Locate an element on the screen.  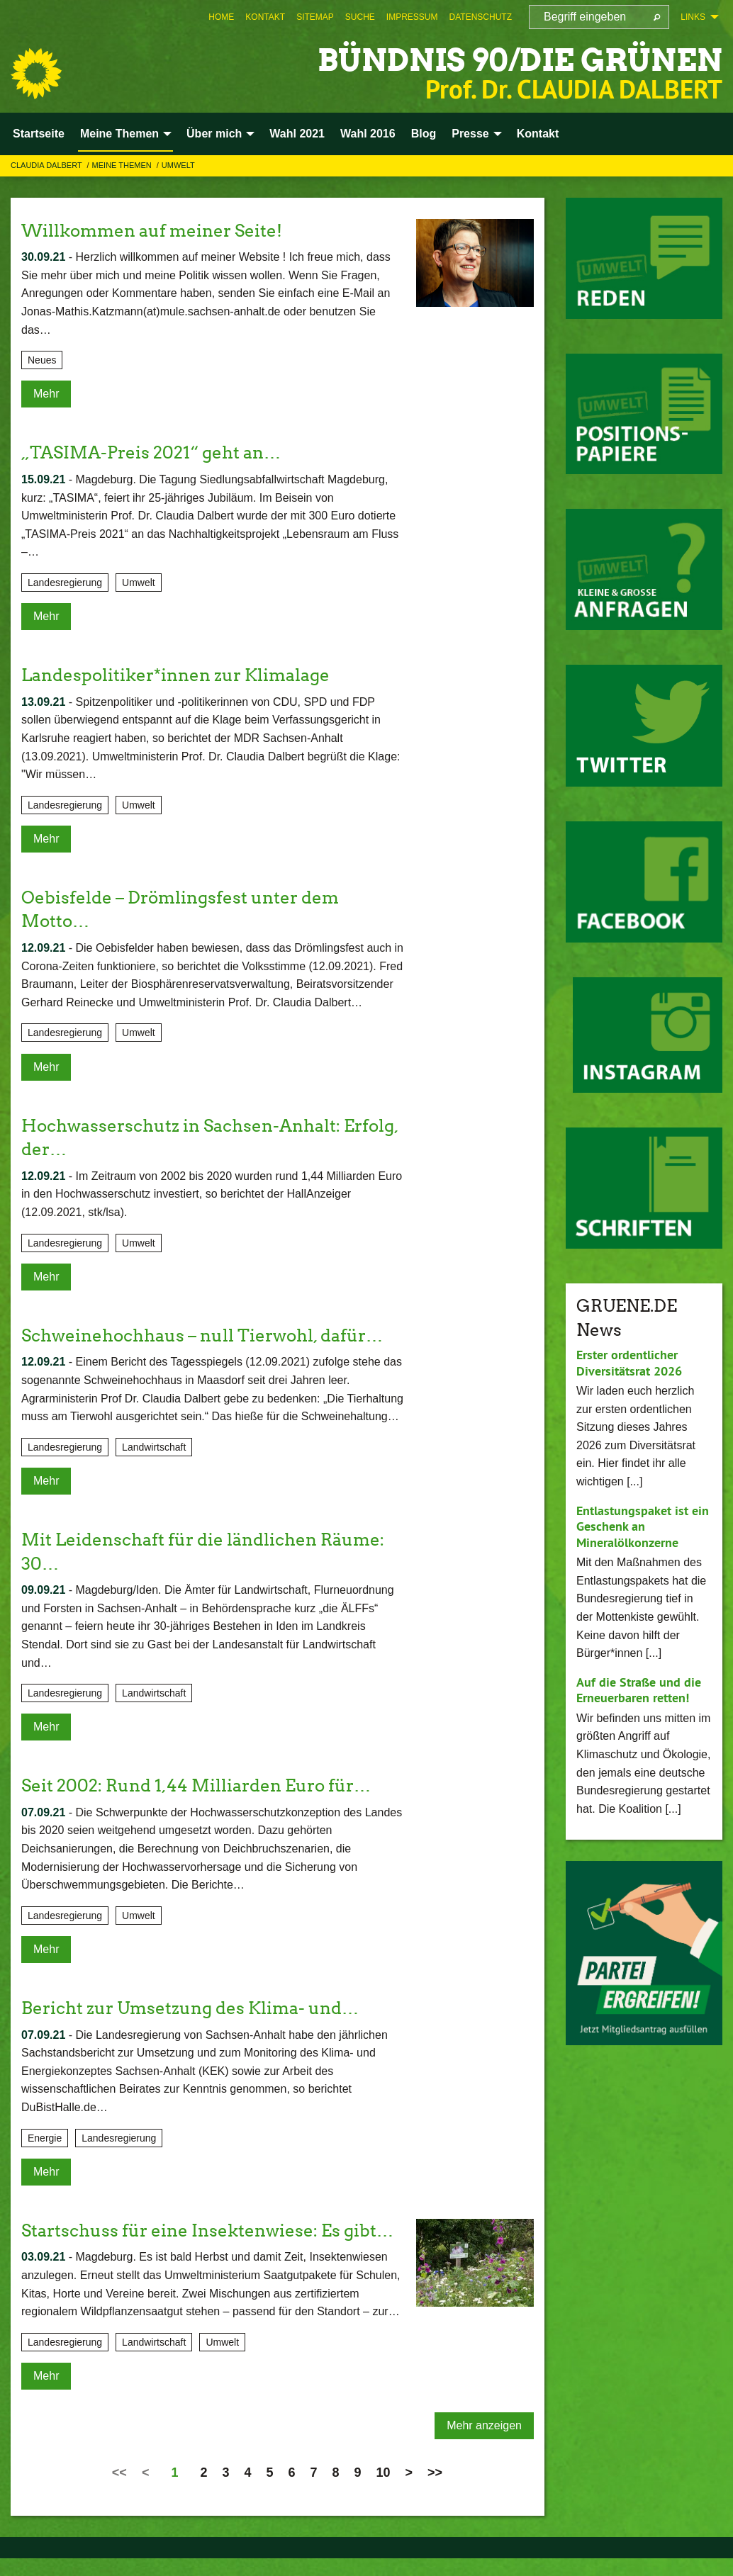
Umwelt is located at coordinates (178, 165).